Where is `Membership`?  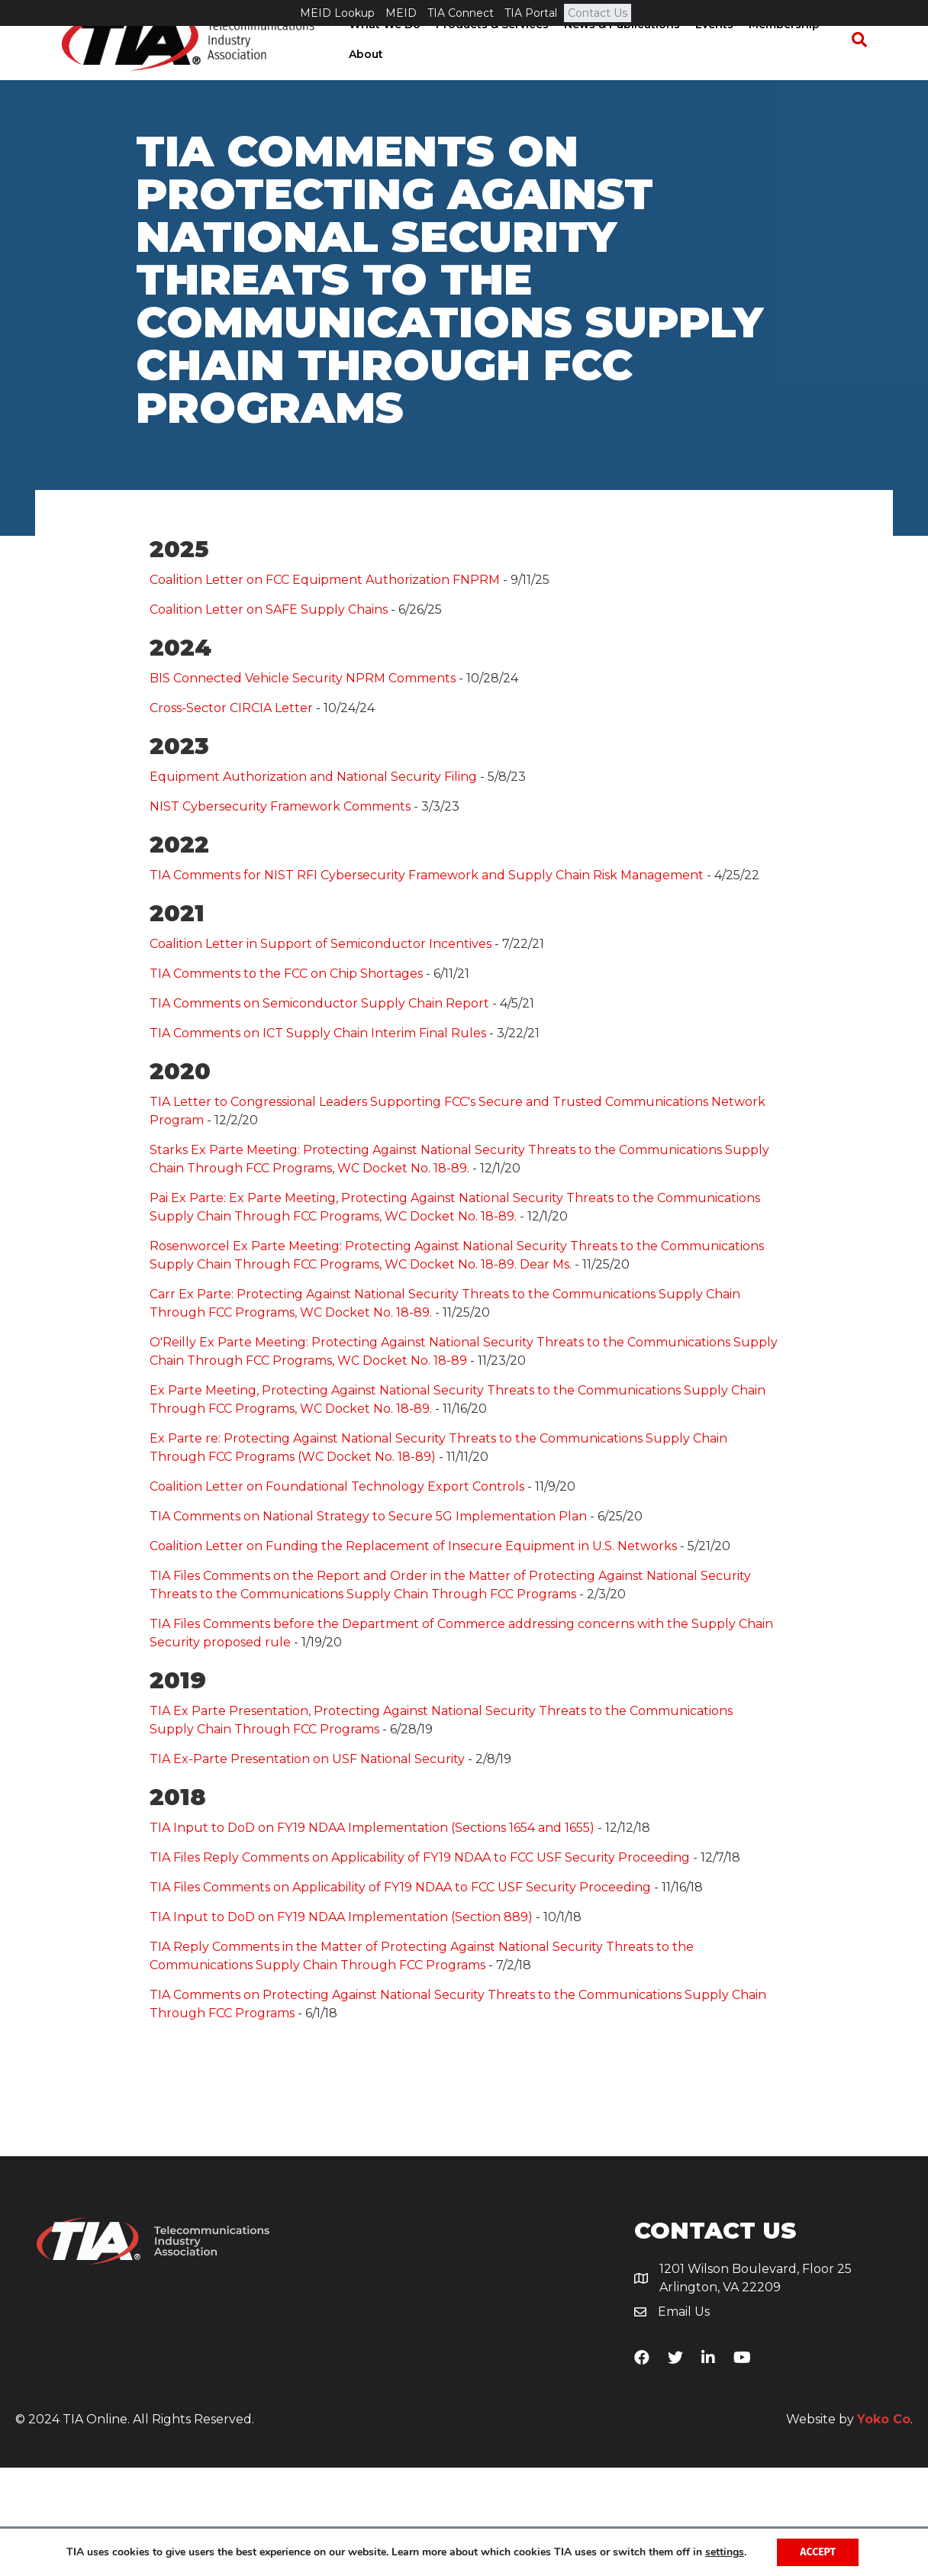 Membership is located at coordinates (779, 51).